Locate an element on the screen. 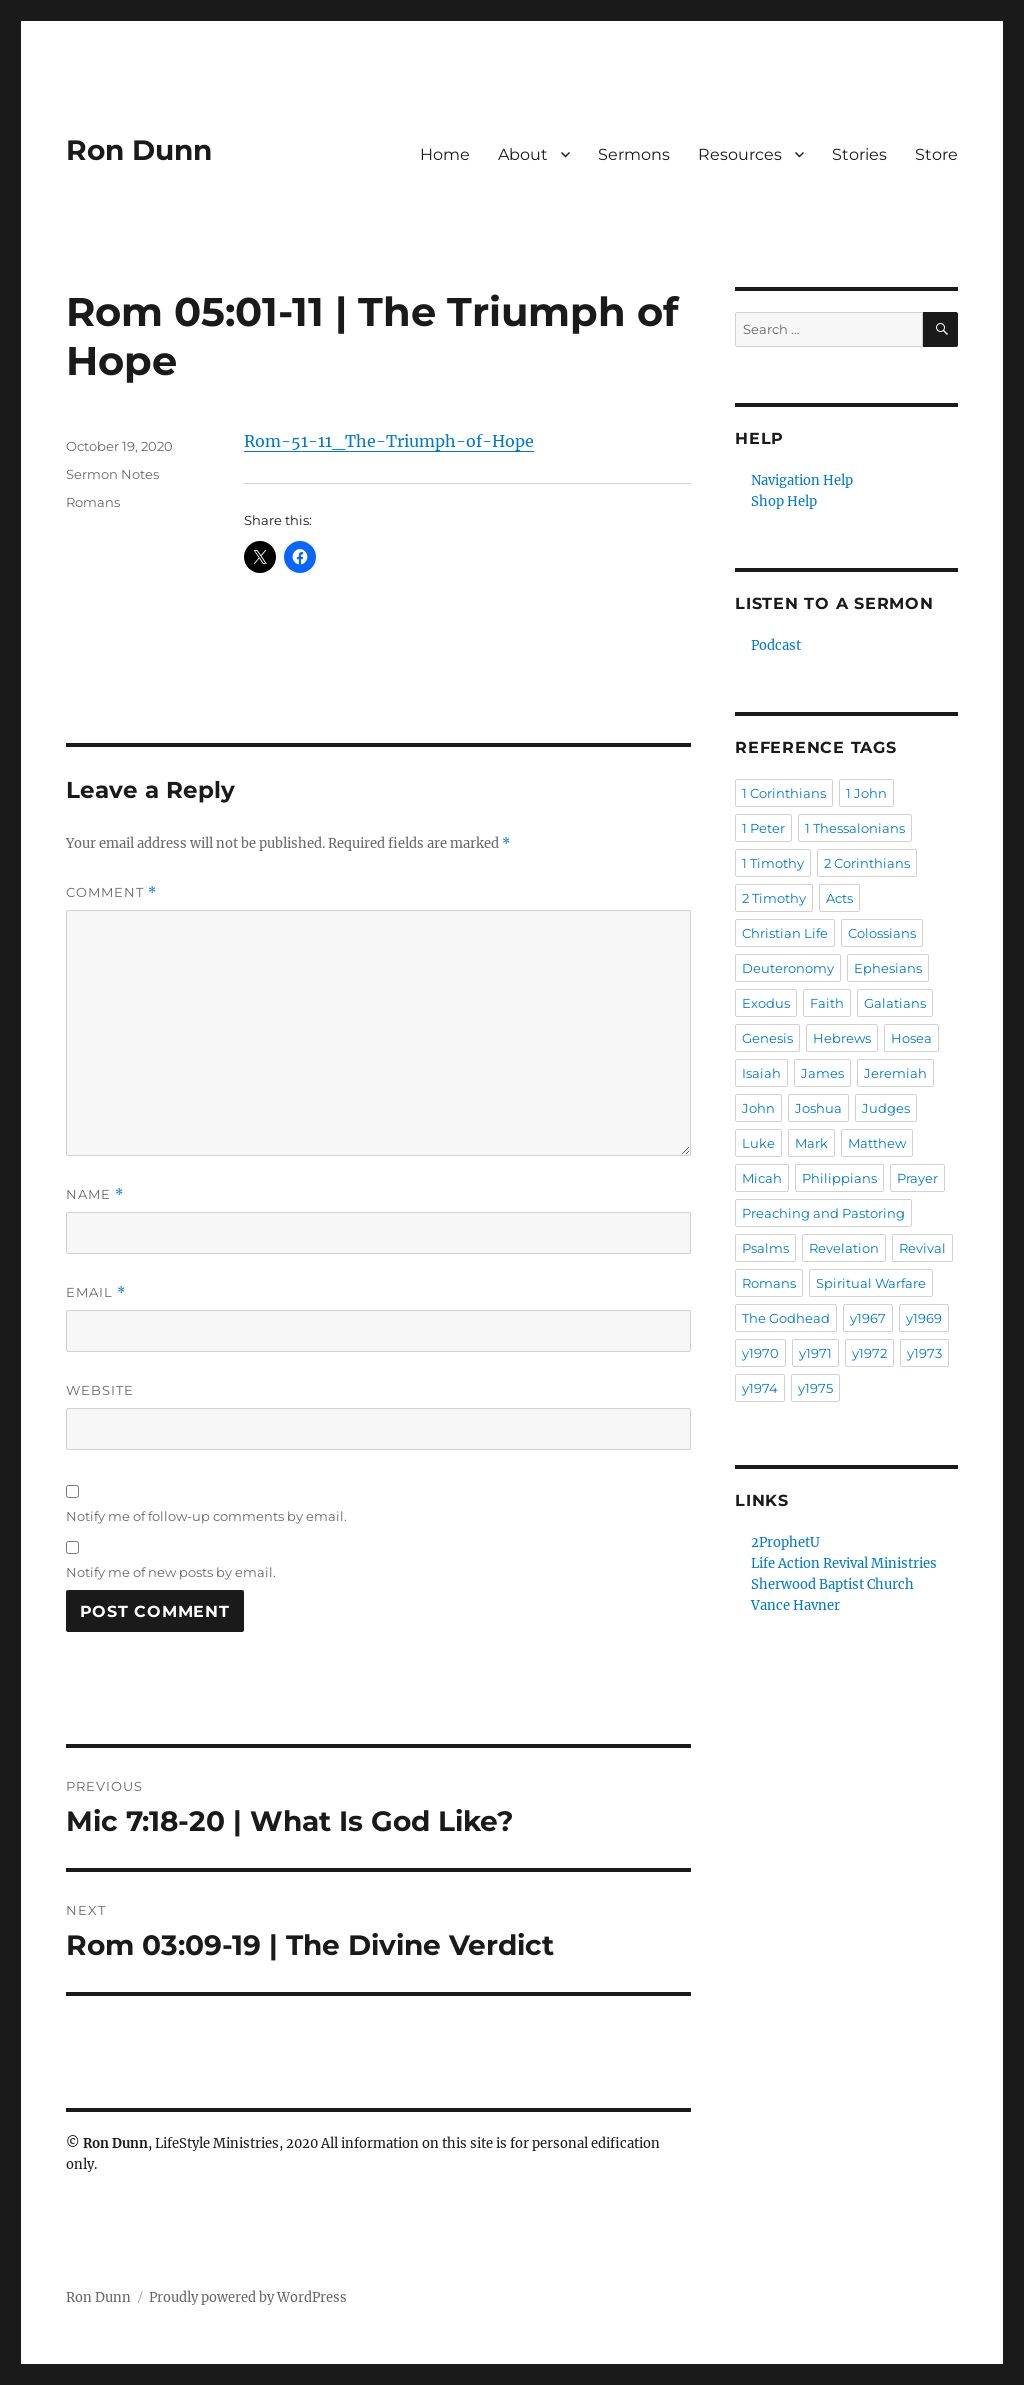 The width and height of the screenshot is (1024, 2385). 1 Peter is located at coordinates (763, 828).